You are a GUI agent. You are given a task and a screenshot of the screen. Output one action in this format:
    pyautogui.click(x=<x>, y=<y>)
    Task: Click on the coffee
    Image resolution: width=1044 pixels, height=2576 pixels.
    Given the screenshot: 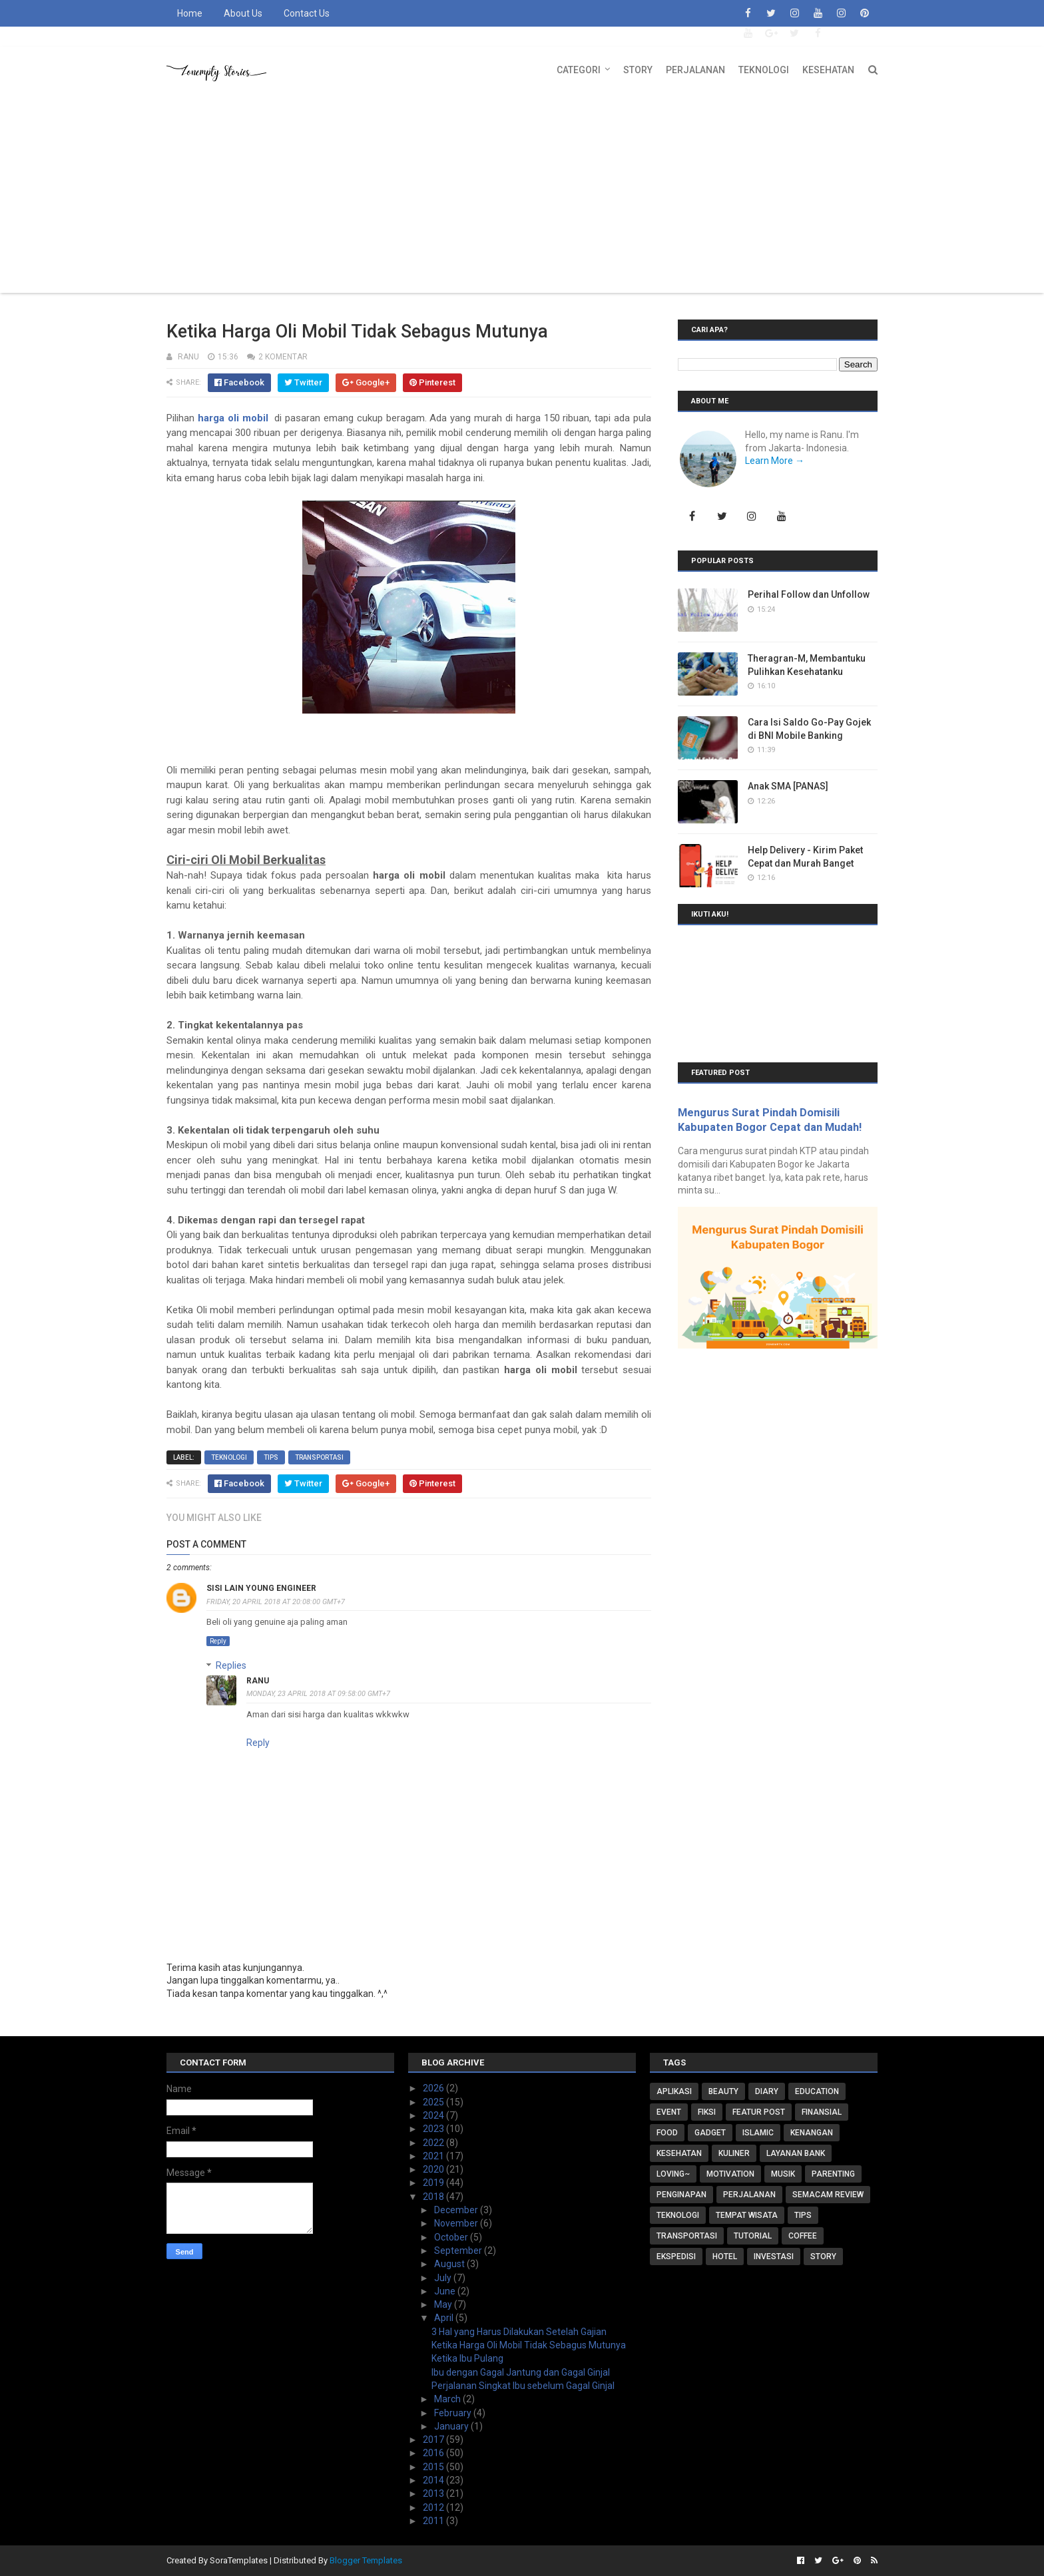 What is the action you would take?
    pyautogui.click(x=802, y=2236)
    